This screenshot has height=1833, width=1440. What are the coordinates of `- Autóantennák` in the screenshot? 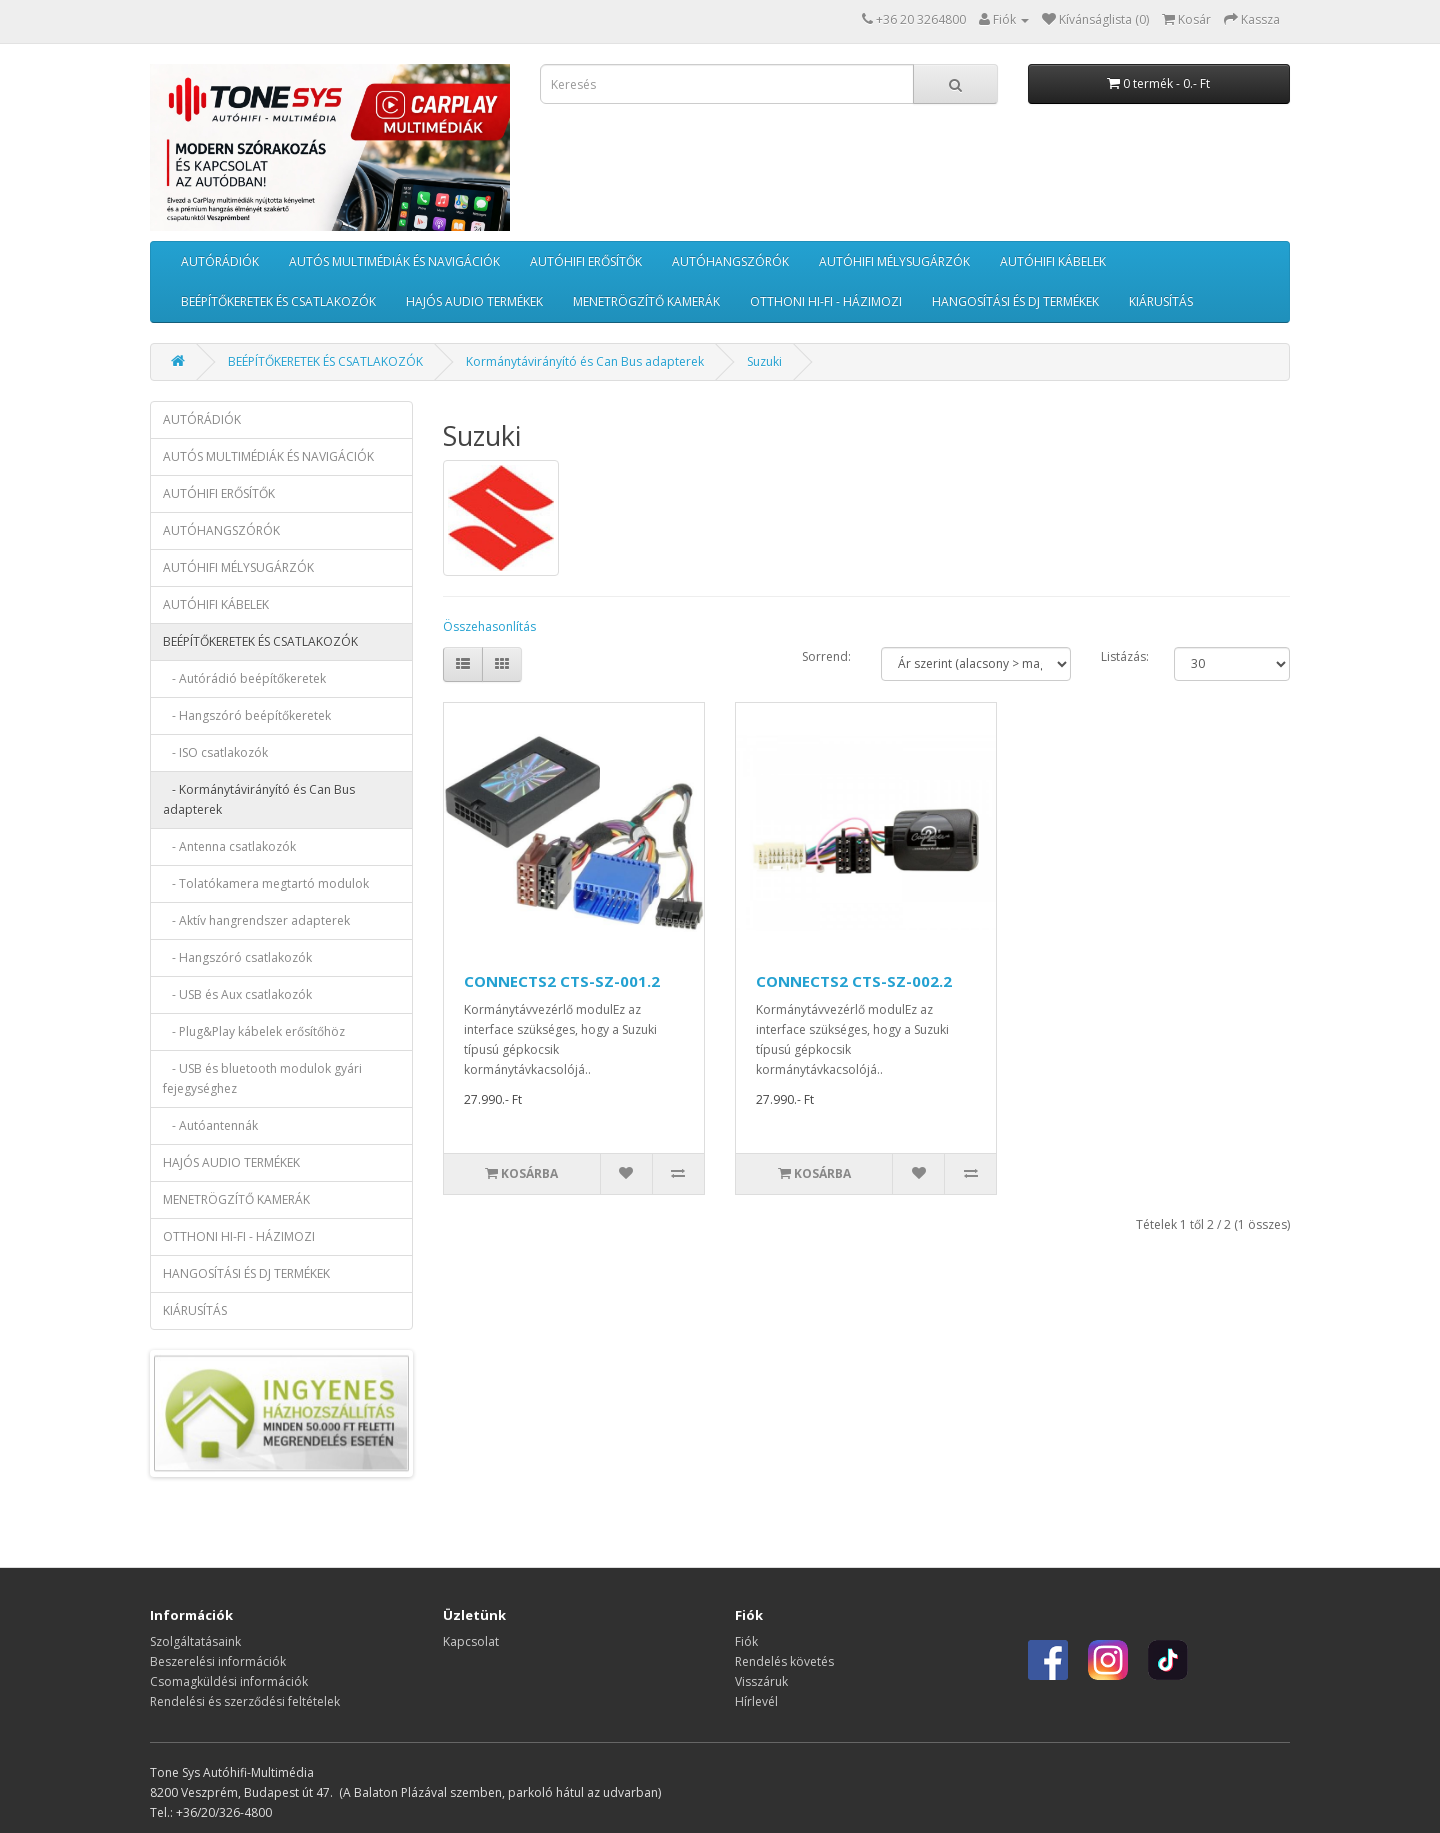 It's located at (210, 1125).